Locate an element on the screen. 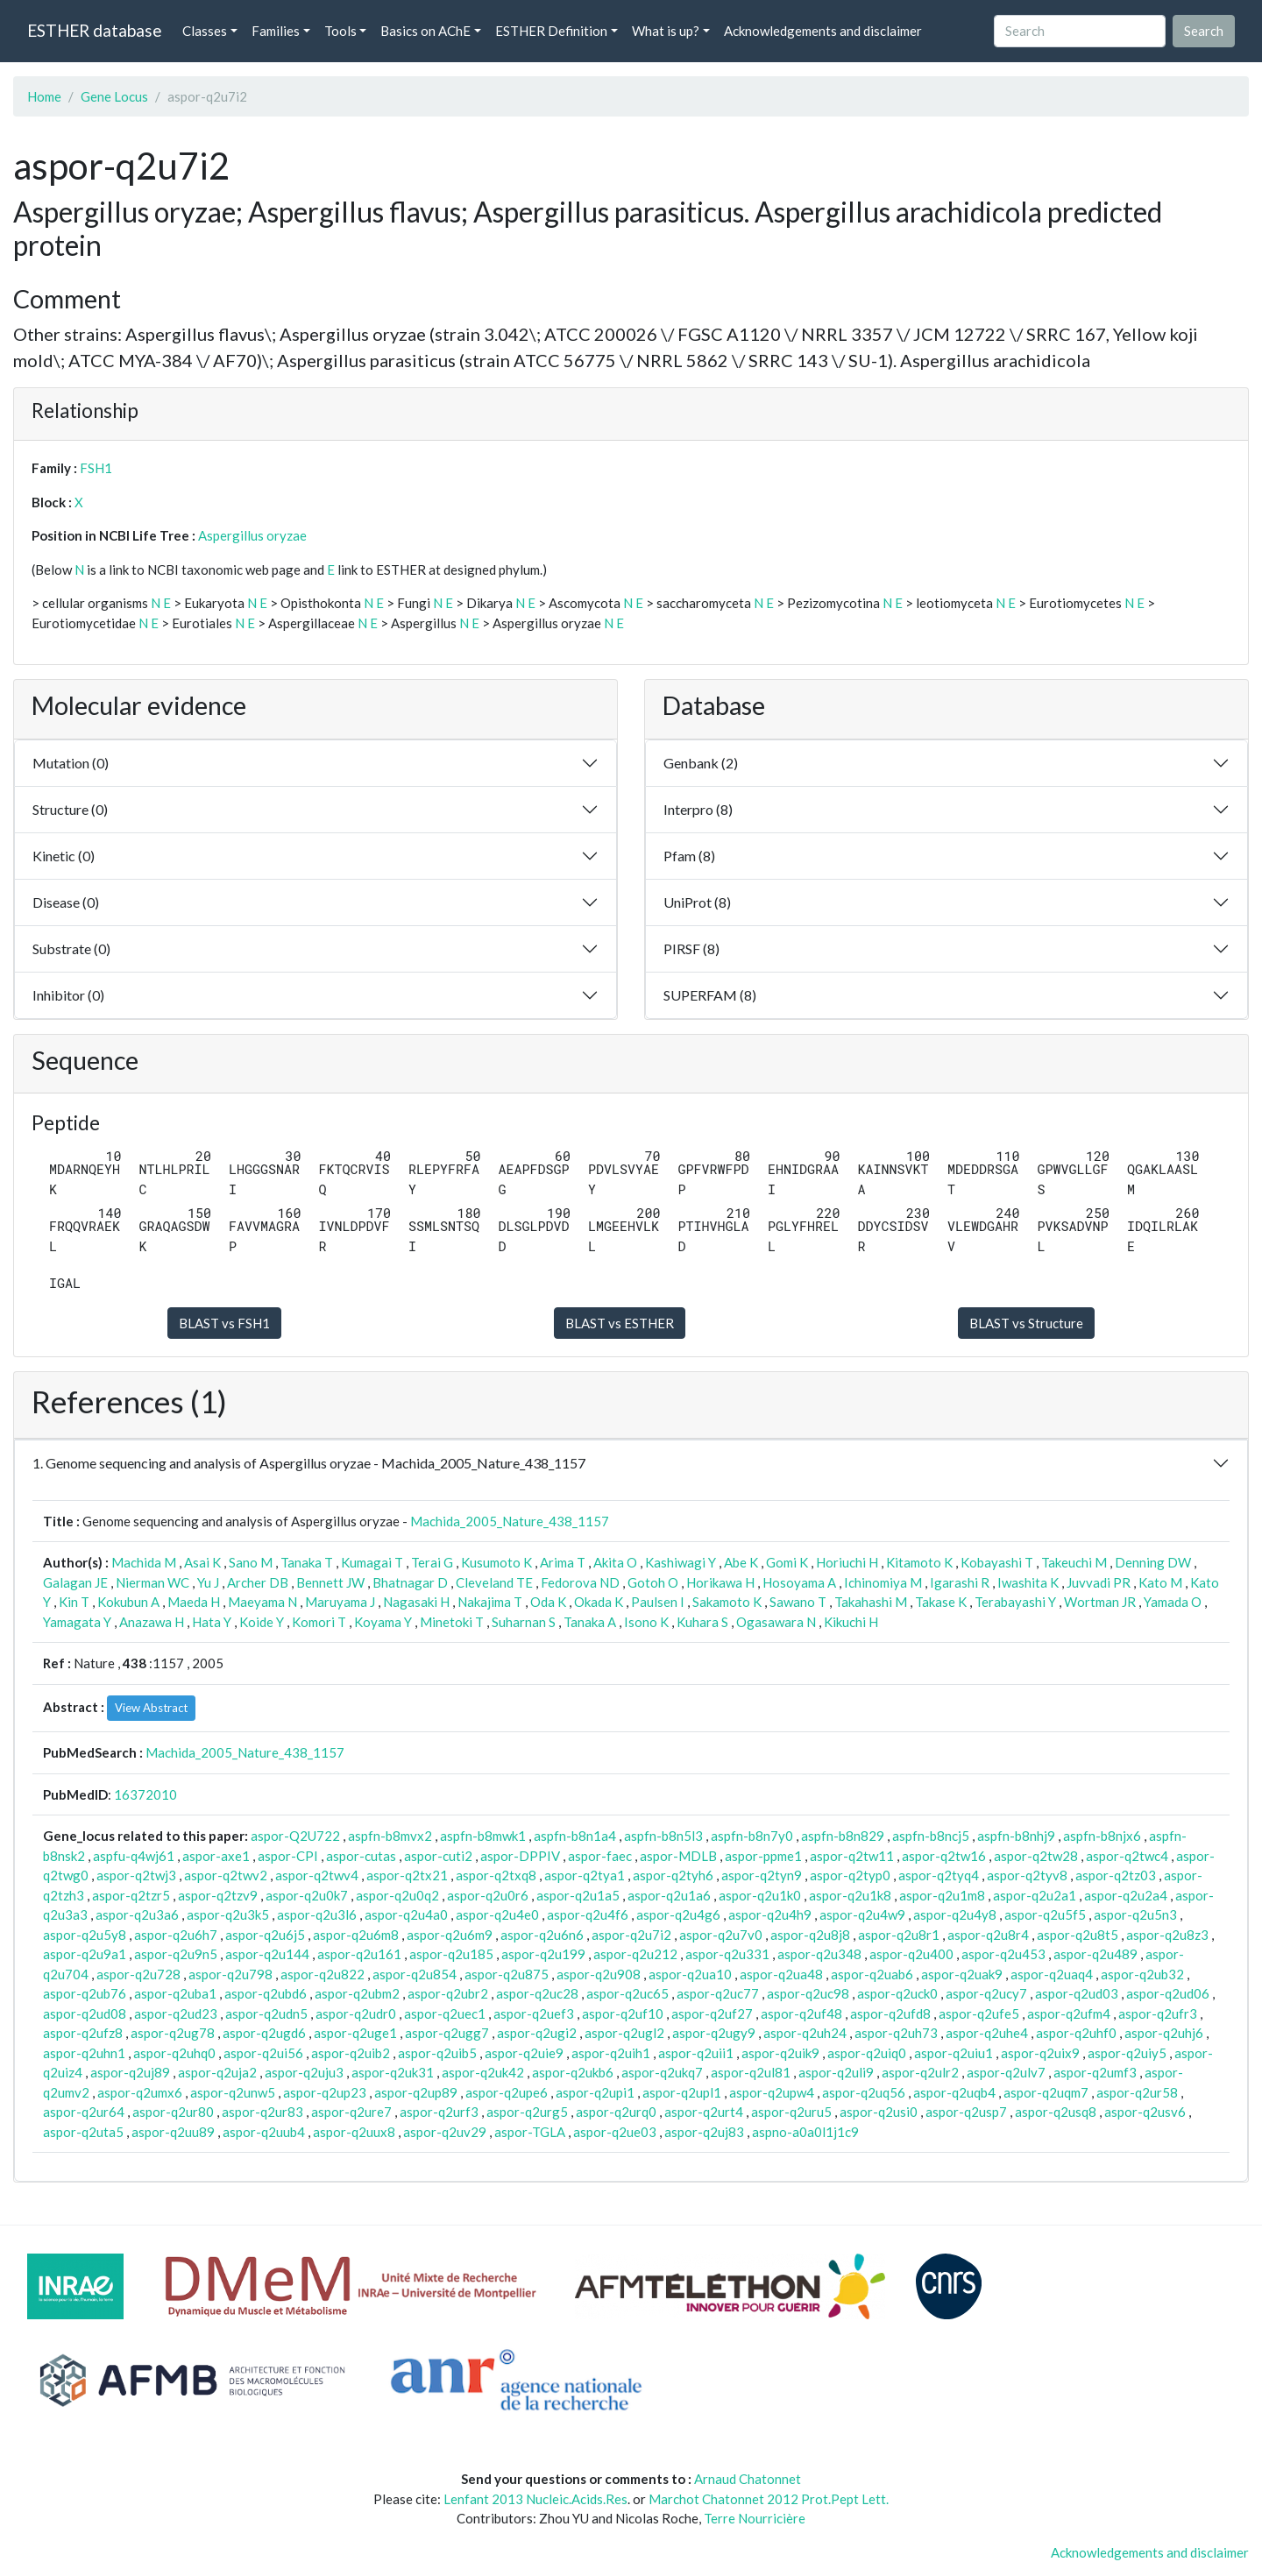 This screenshot has height=2576, width=1262. aspor-q2umx6 is located at coordinates (139, 2092).